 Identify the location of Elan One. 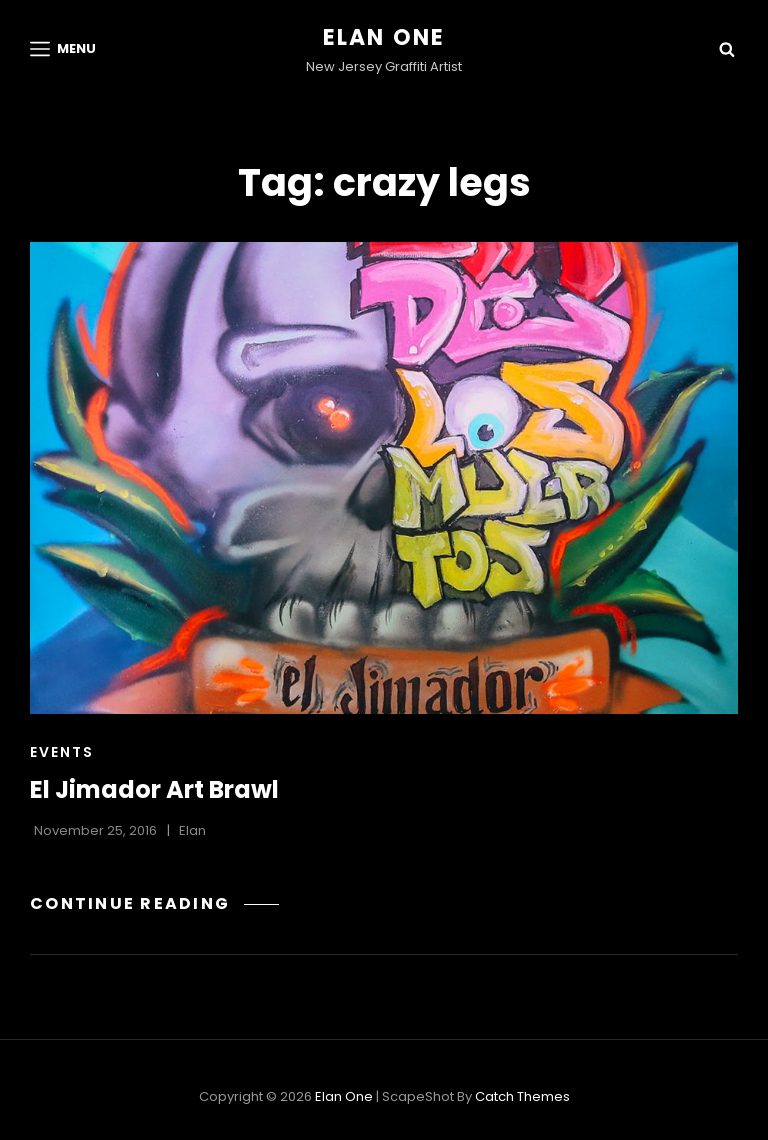
(384, 37).